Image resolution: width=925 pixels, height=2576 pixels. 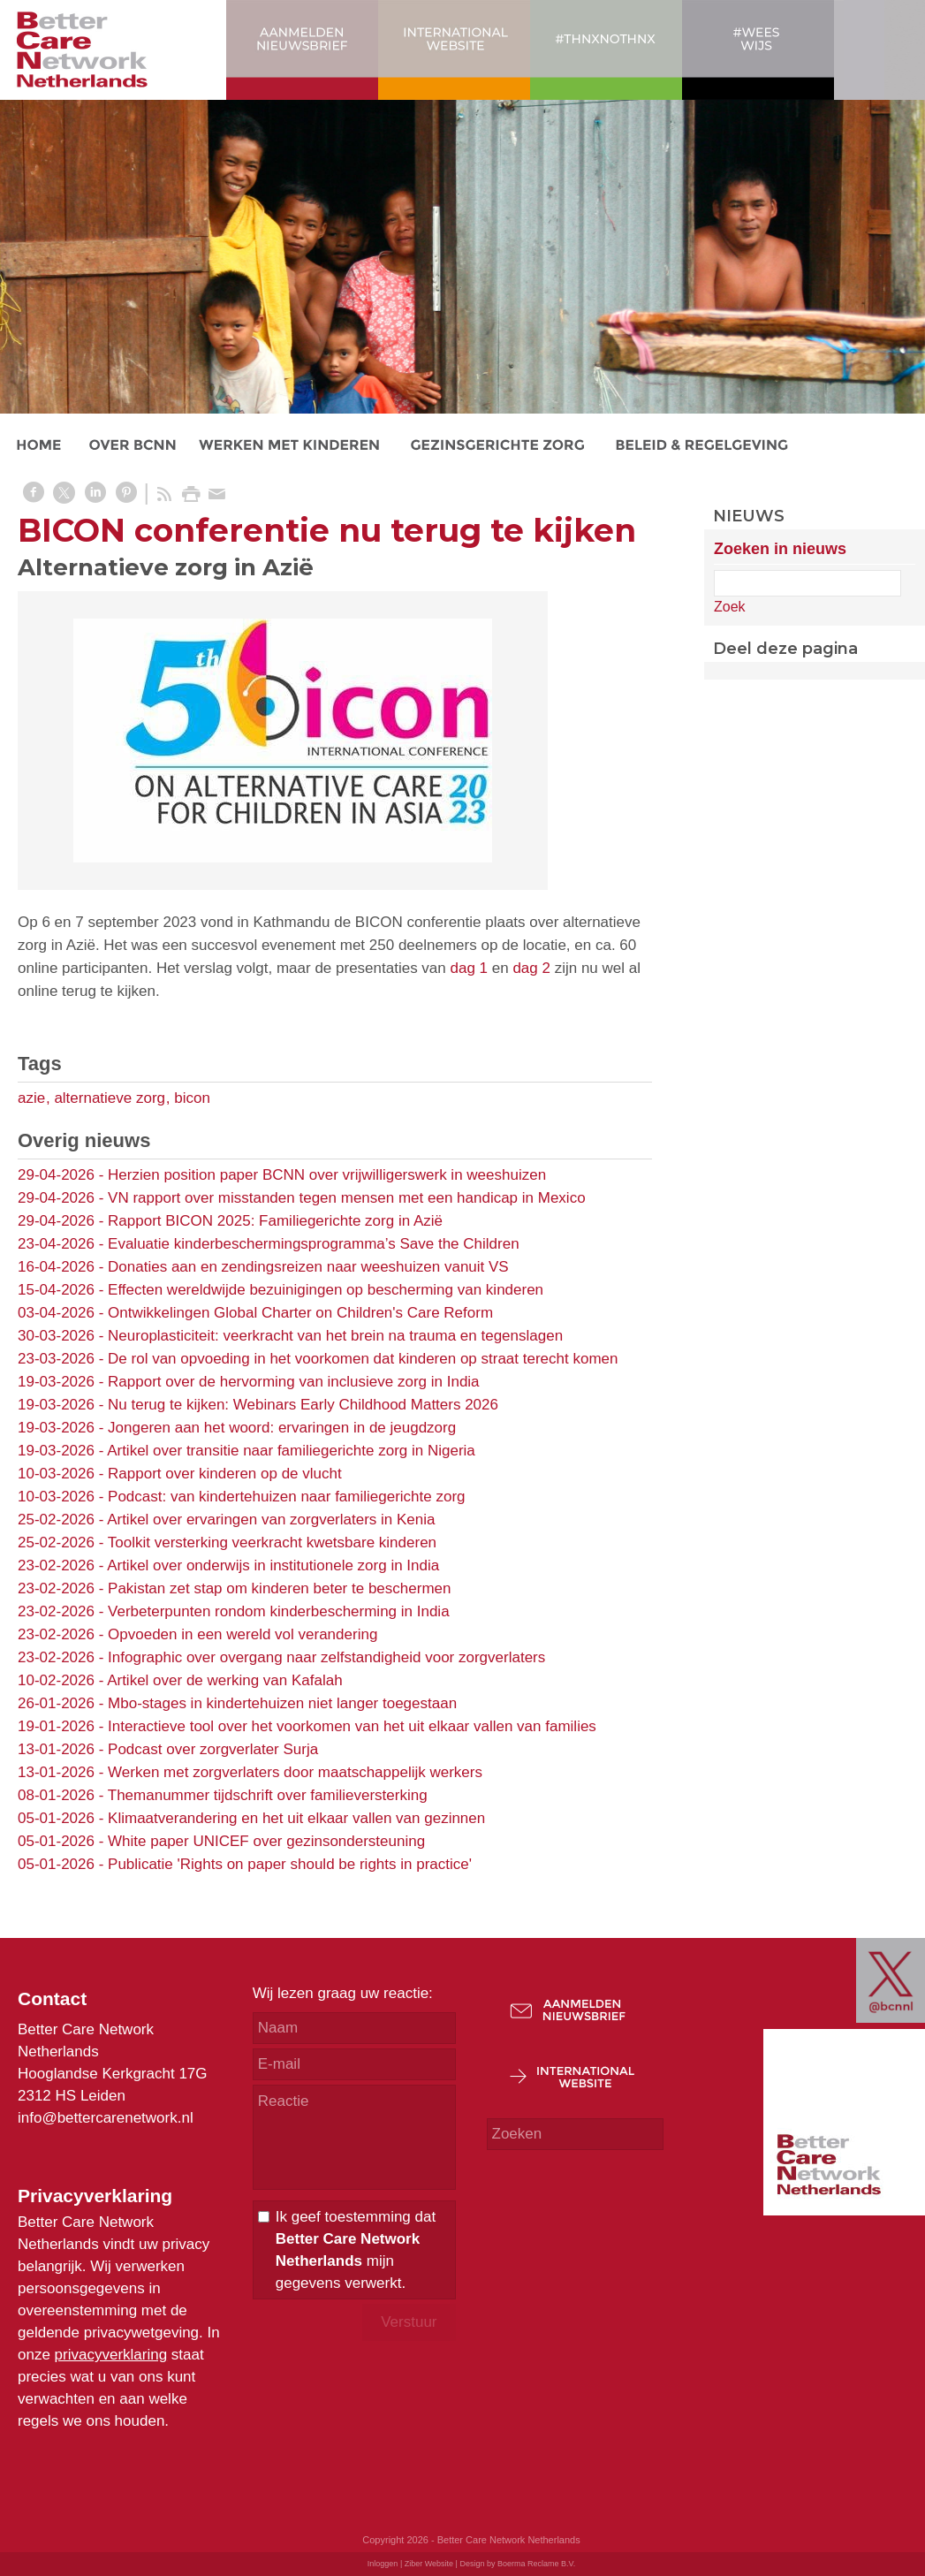 I want to click on De rol van opvoeding in het voorkomen dat kinderen op straat terecht komen, so click(x=363, y=1358).